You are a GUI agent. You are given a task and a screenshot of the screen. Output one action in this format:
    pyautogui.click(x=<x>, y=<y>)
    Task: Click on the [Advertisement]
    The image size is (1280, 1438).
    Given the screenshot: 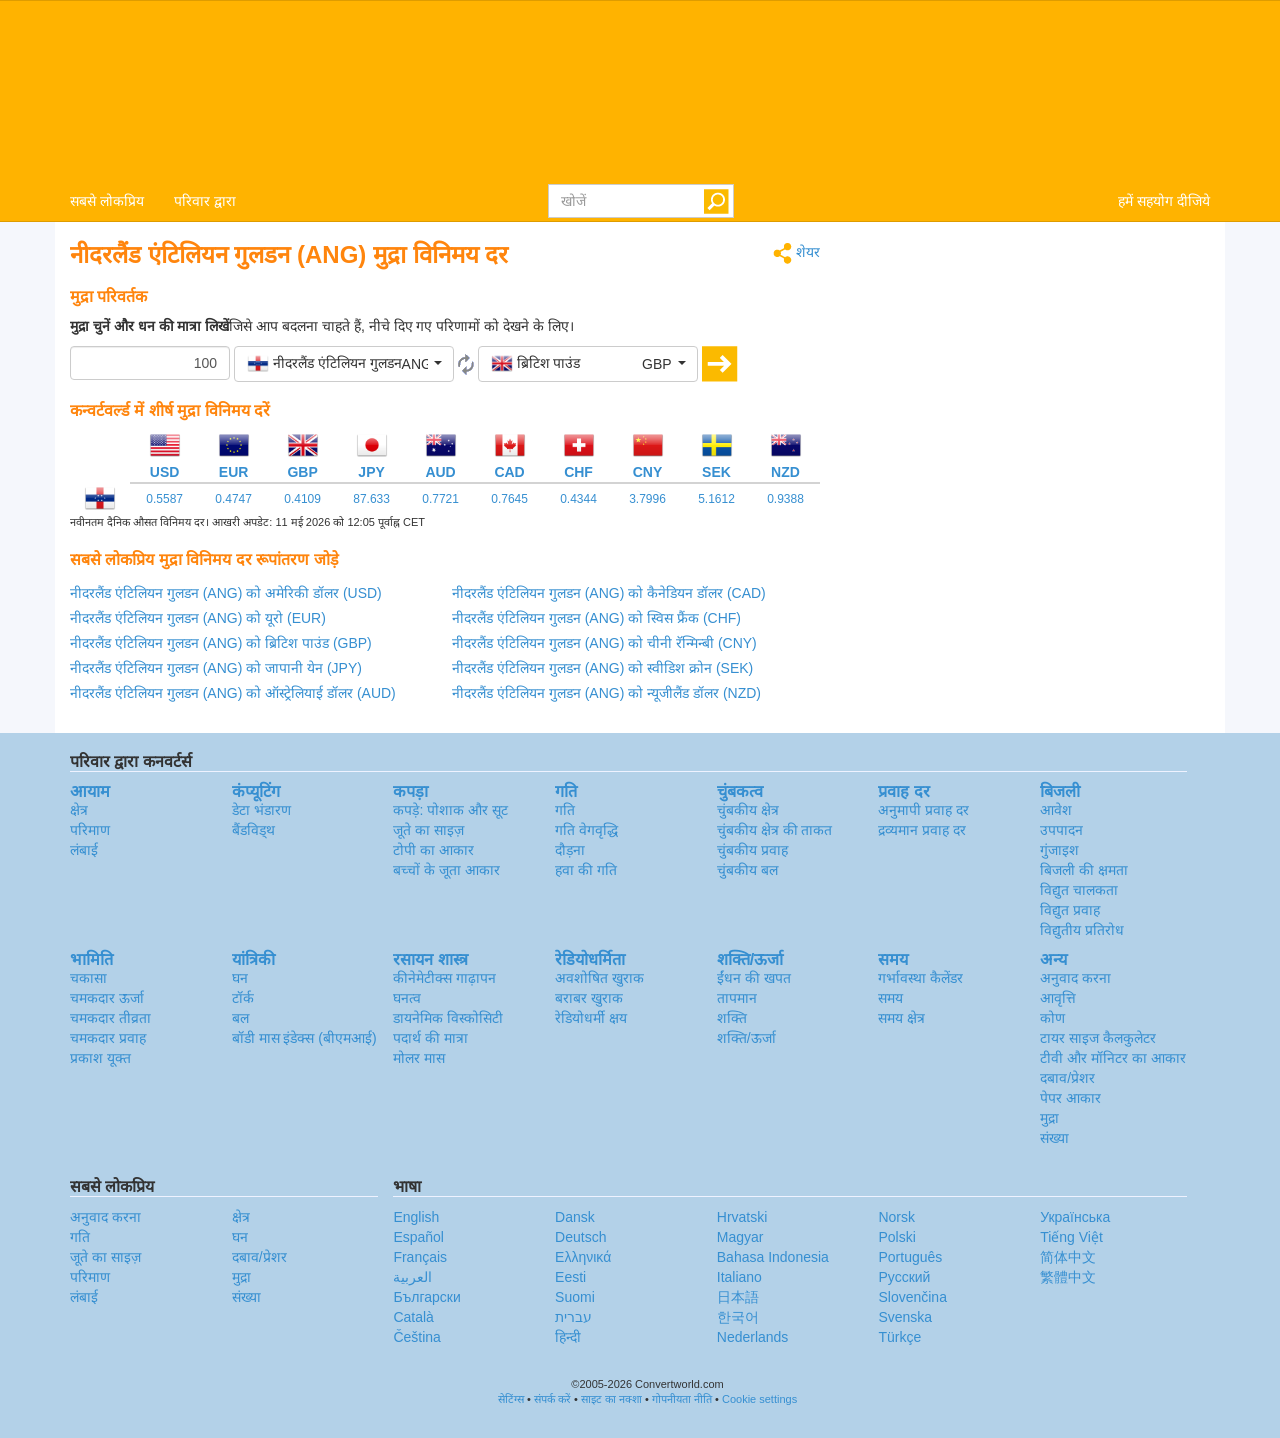 What is the action you would take?
    pyautogui.click(x=1030, y=382)
    